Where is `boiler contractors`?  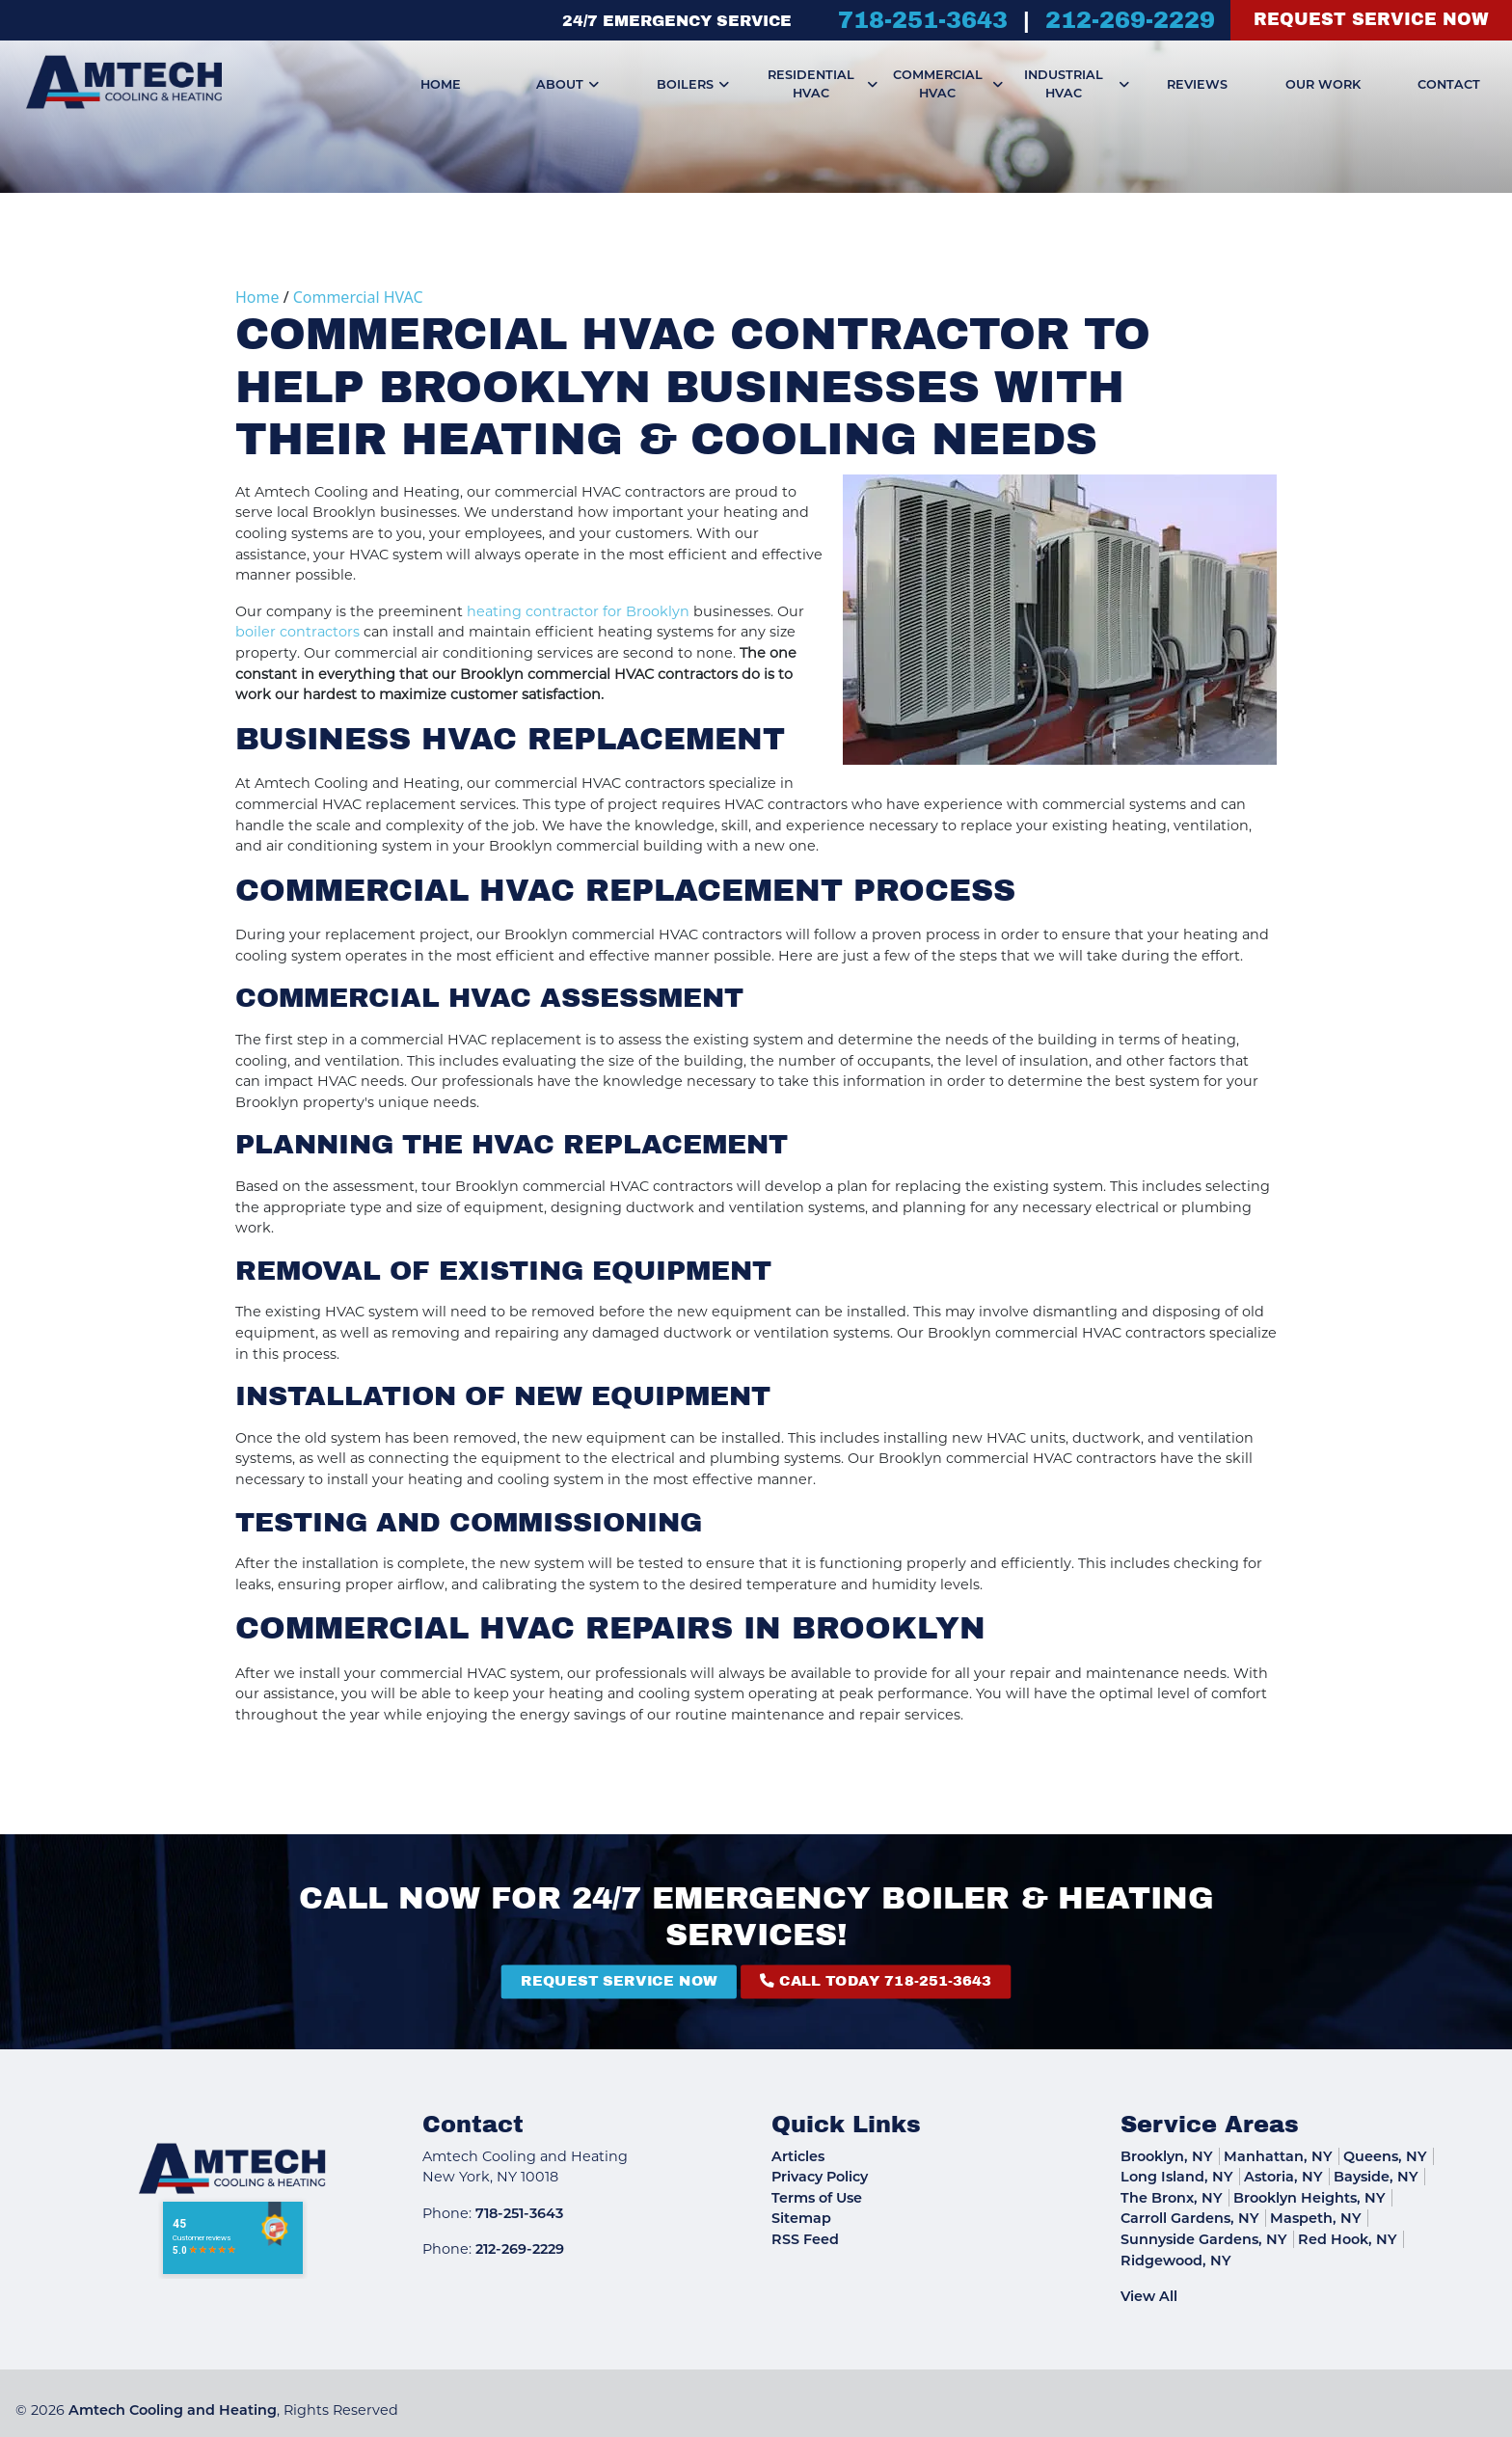 boiler contractors is located at coordinates (297, 631).